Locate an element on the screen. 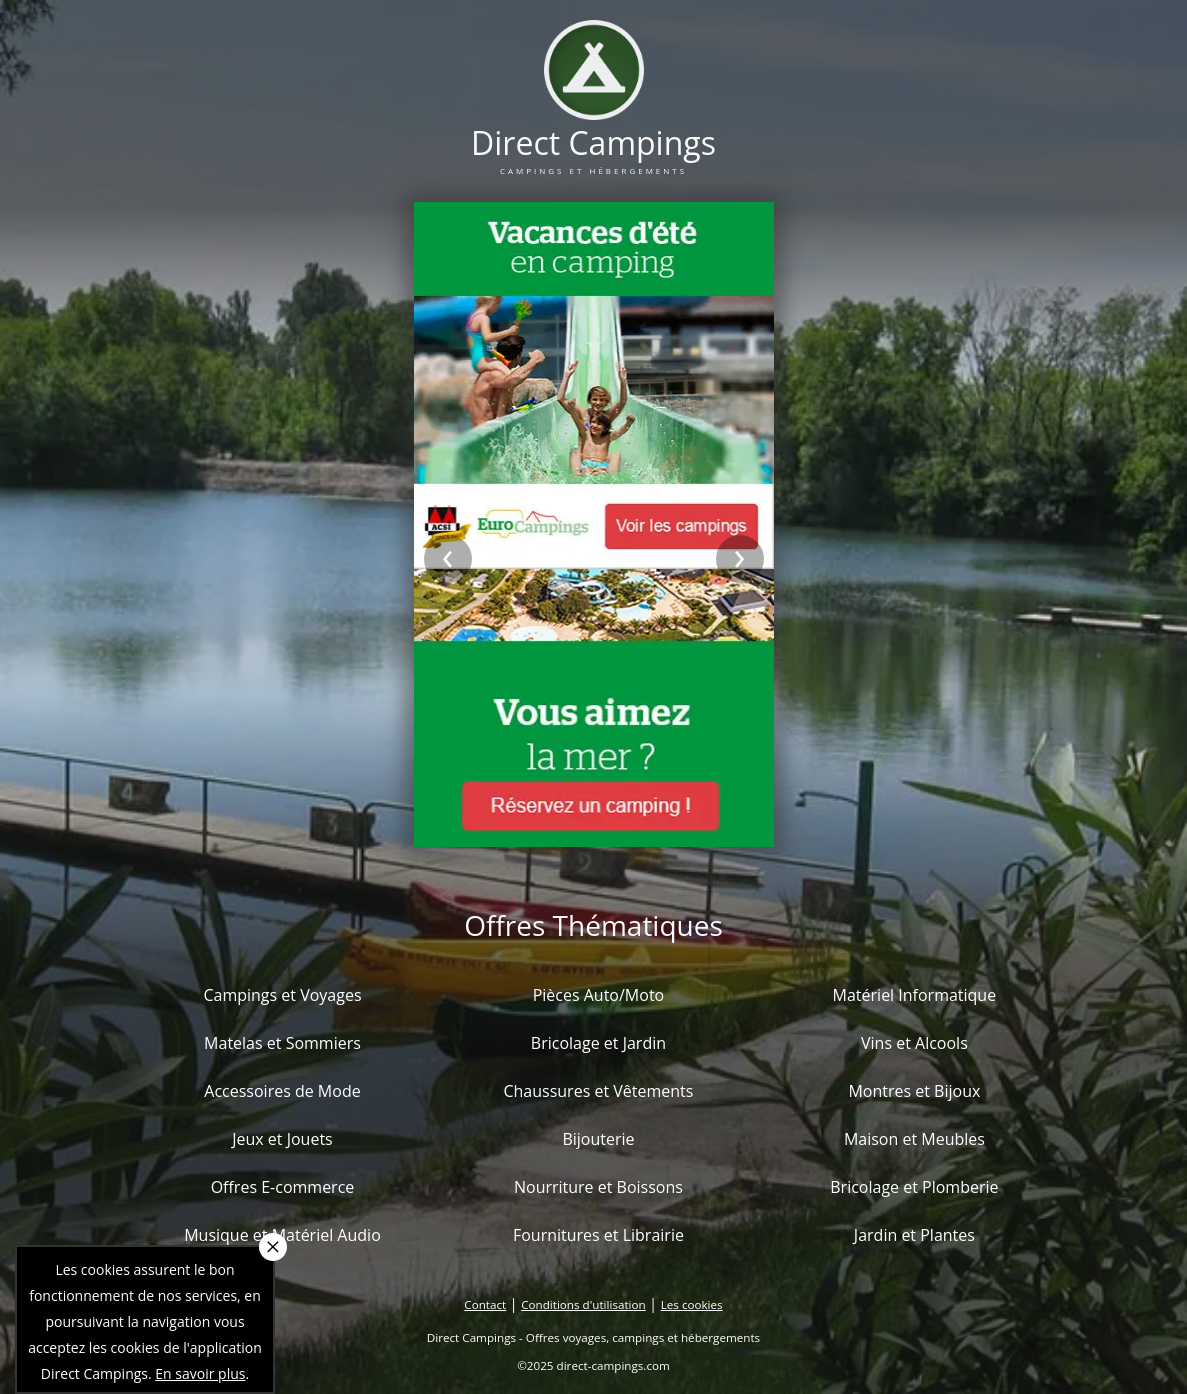 The height and width of the screenshot is (1394, 1187). Bricolage et Jardin is located at coordinates (598, 1043).